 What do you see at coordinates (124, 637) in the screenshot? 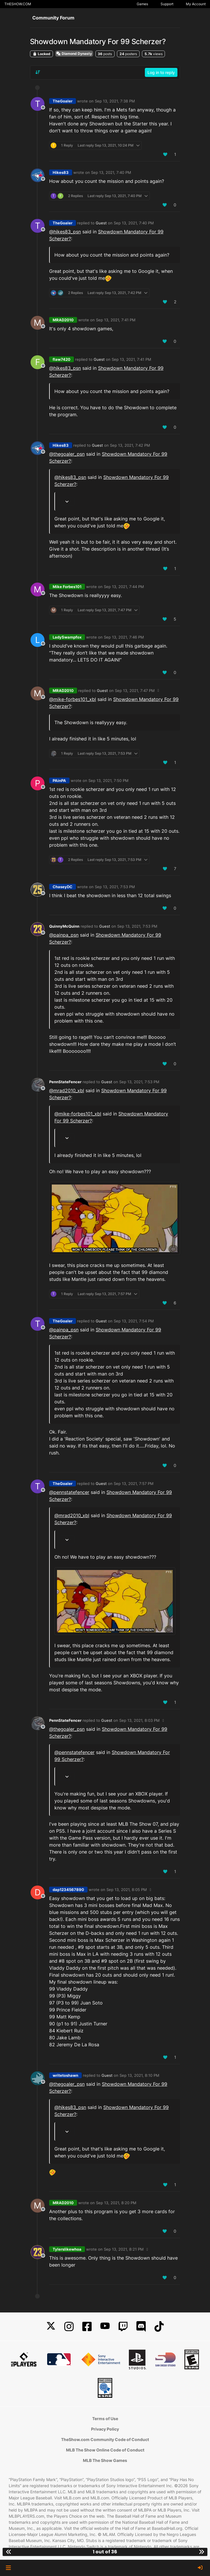
I see `Sep 13, 2021, 7:46 PM` at bounding box center [124, 637].